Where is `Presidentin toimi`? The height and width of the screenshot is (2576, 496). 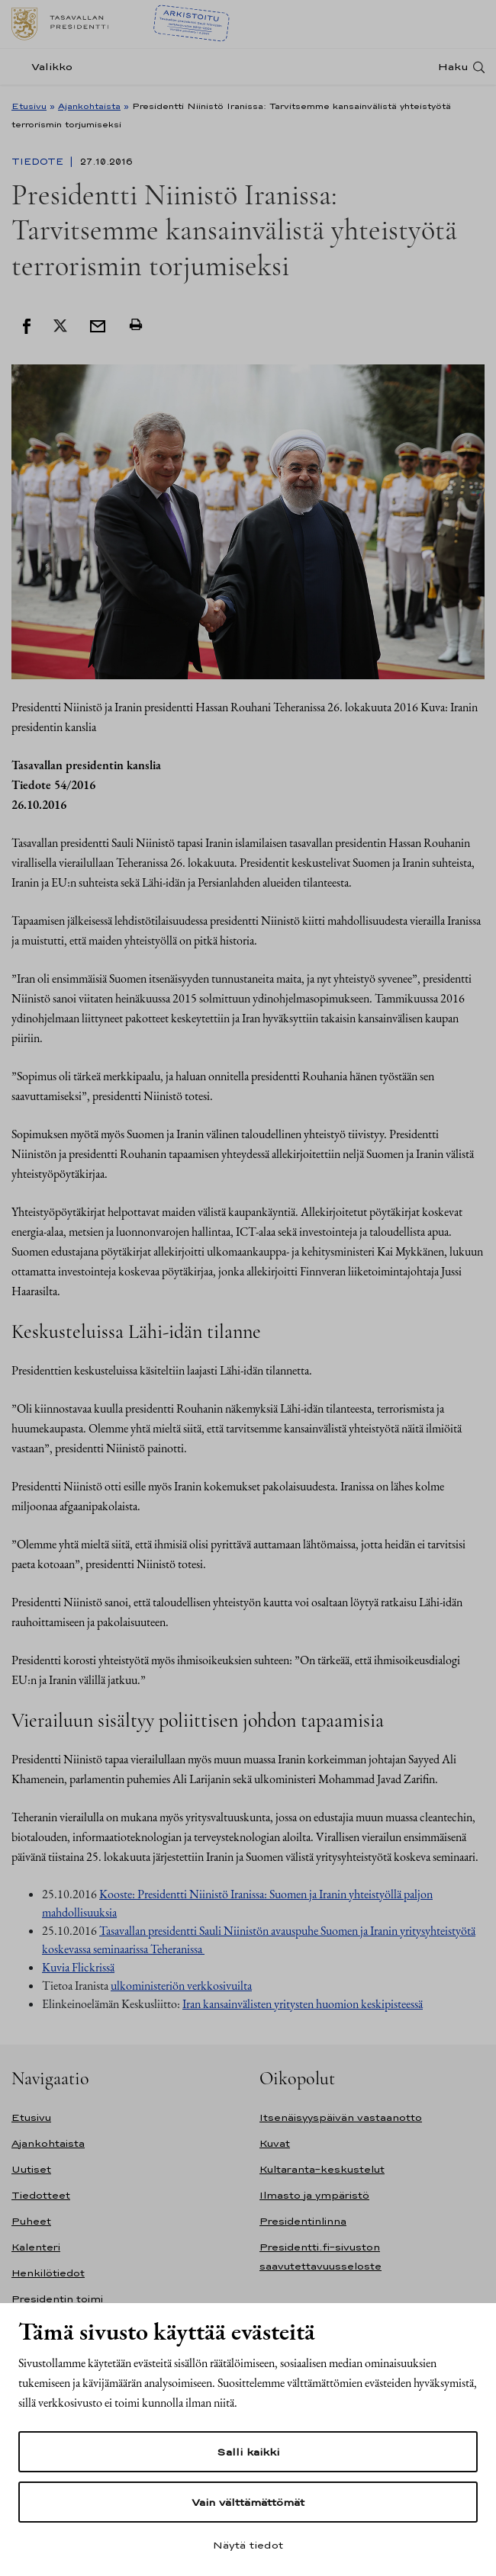
Presidentin toimi is located at coordinates (57, 2298).